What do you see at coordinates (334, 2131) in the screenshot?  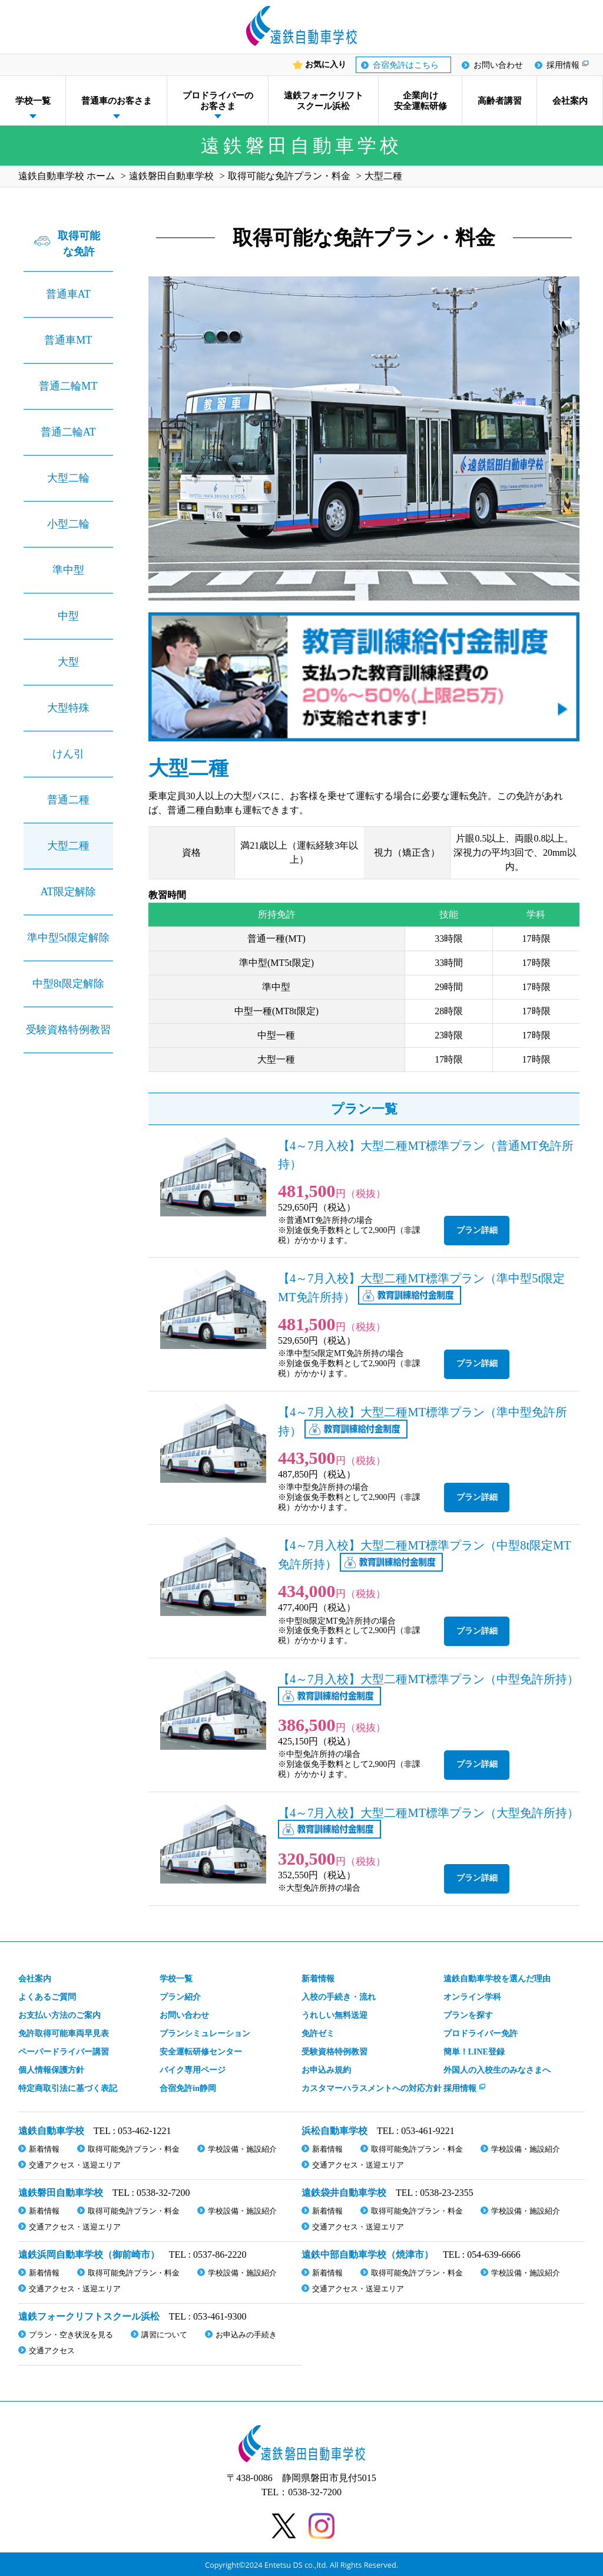 I see `浜松自動車学校` at bounding box center [334, 2131].